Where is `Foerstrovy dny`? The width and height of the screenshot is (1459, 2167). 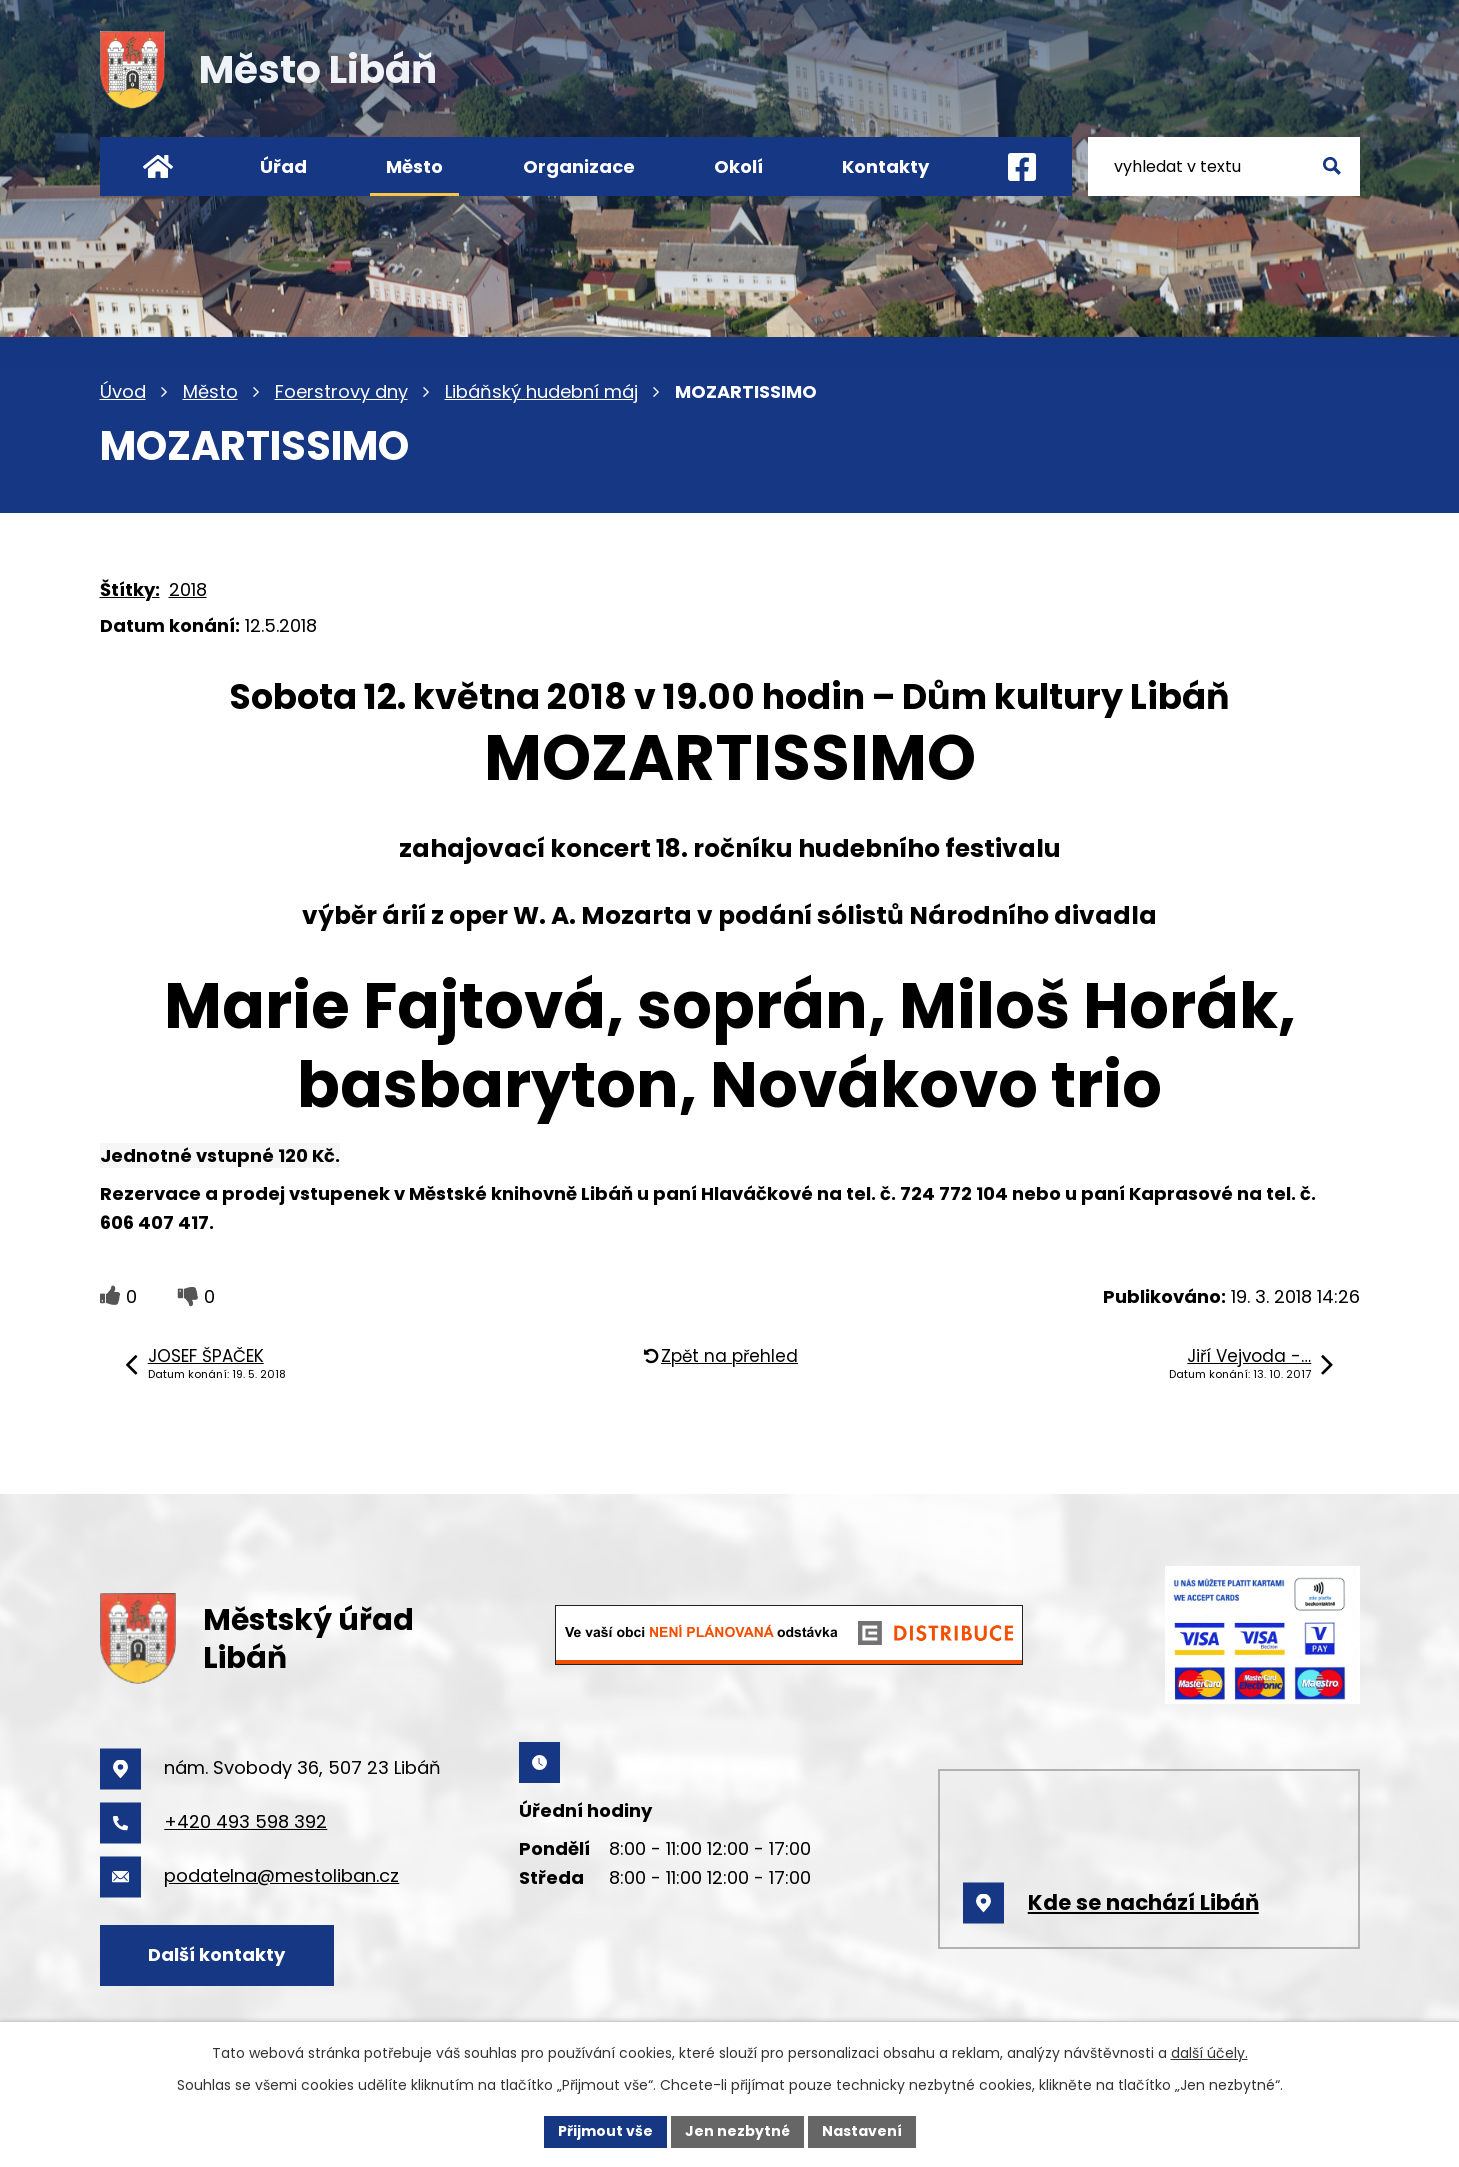
Foerstrovy dny is located at coordinates (341, 391).